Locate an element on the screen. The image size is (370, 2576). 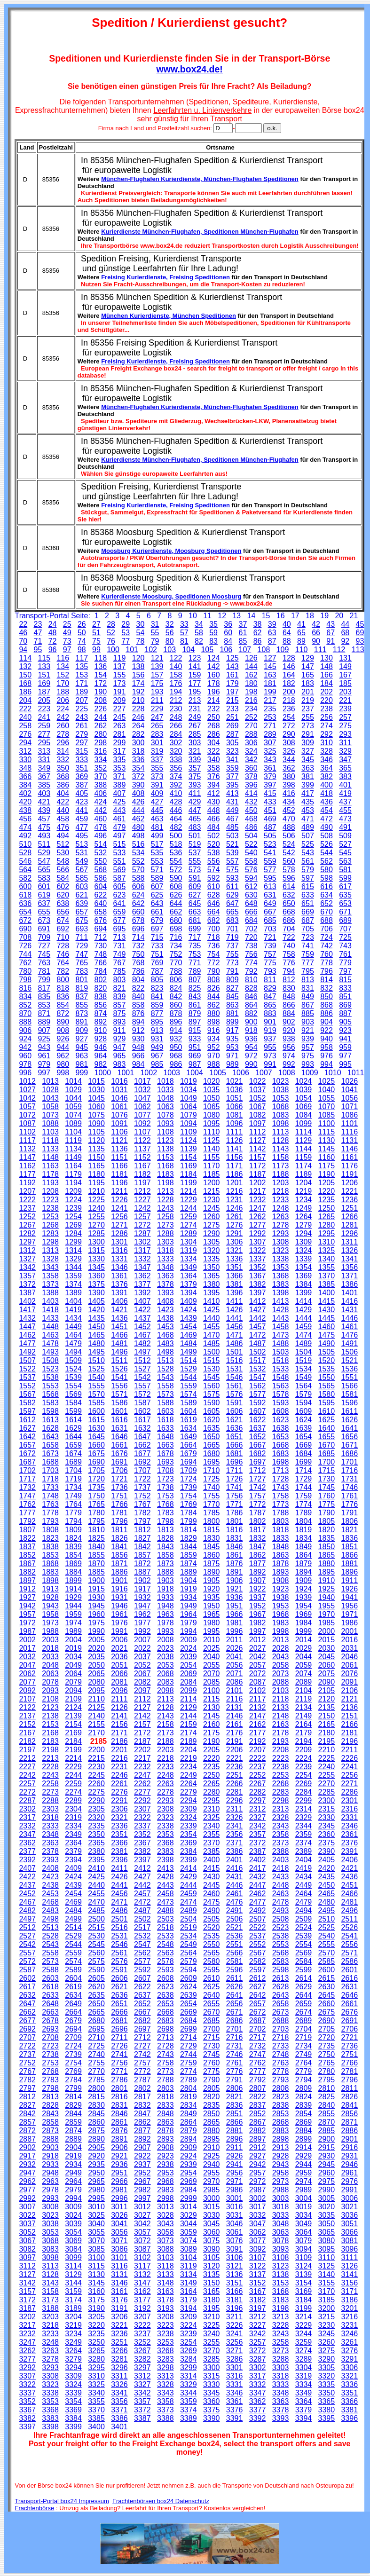
1052 is located at coordinates (257, 1098).